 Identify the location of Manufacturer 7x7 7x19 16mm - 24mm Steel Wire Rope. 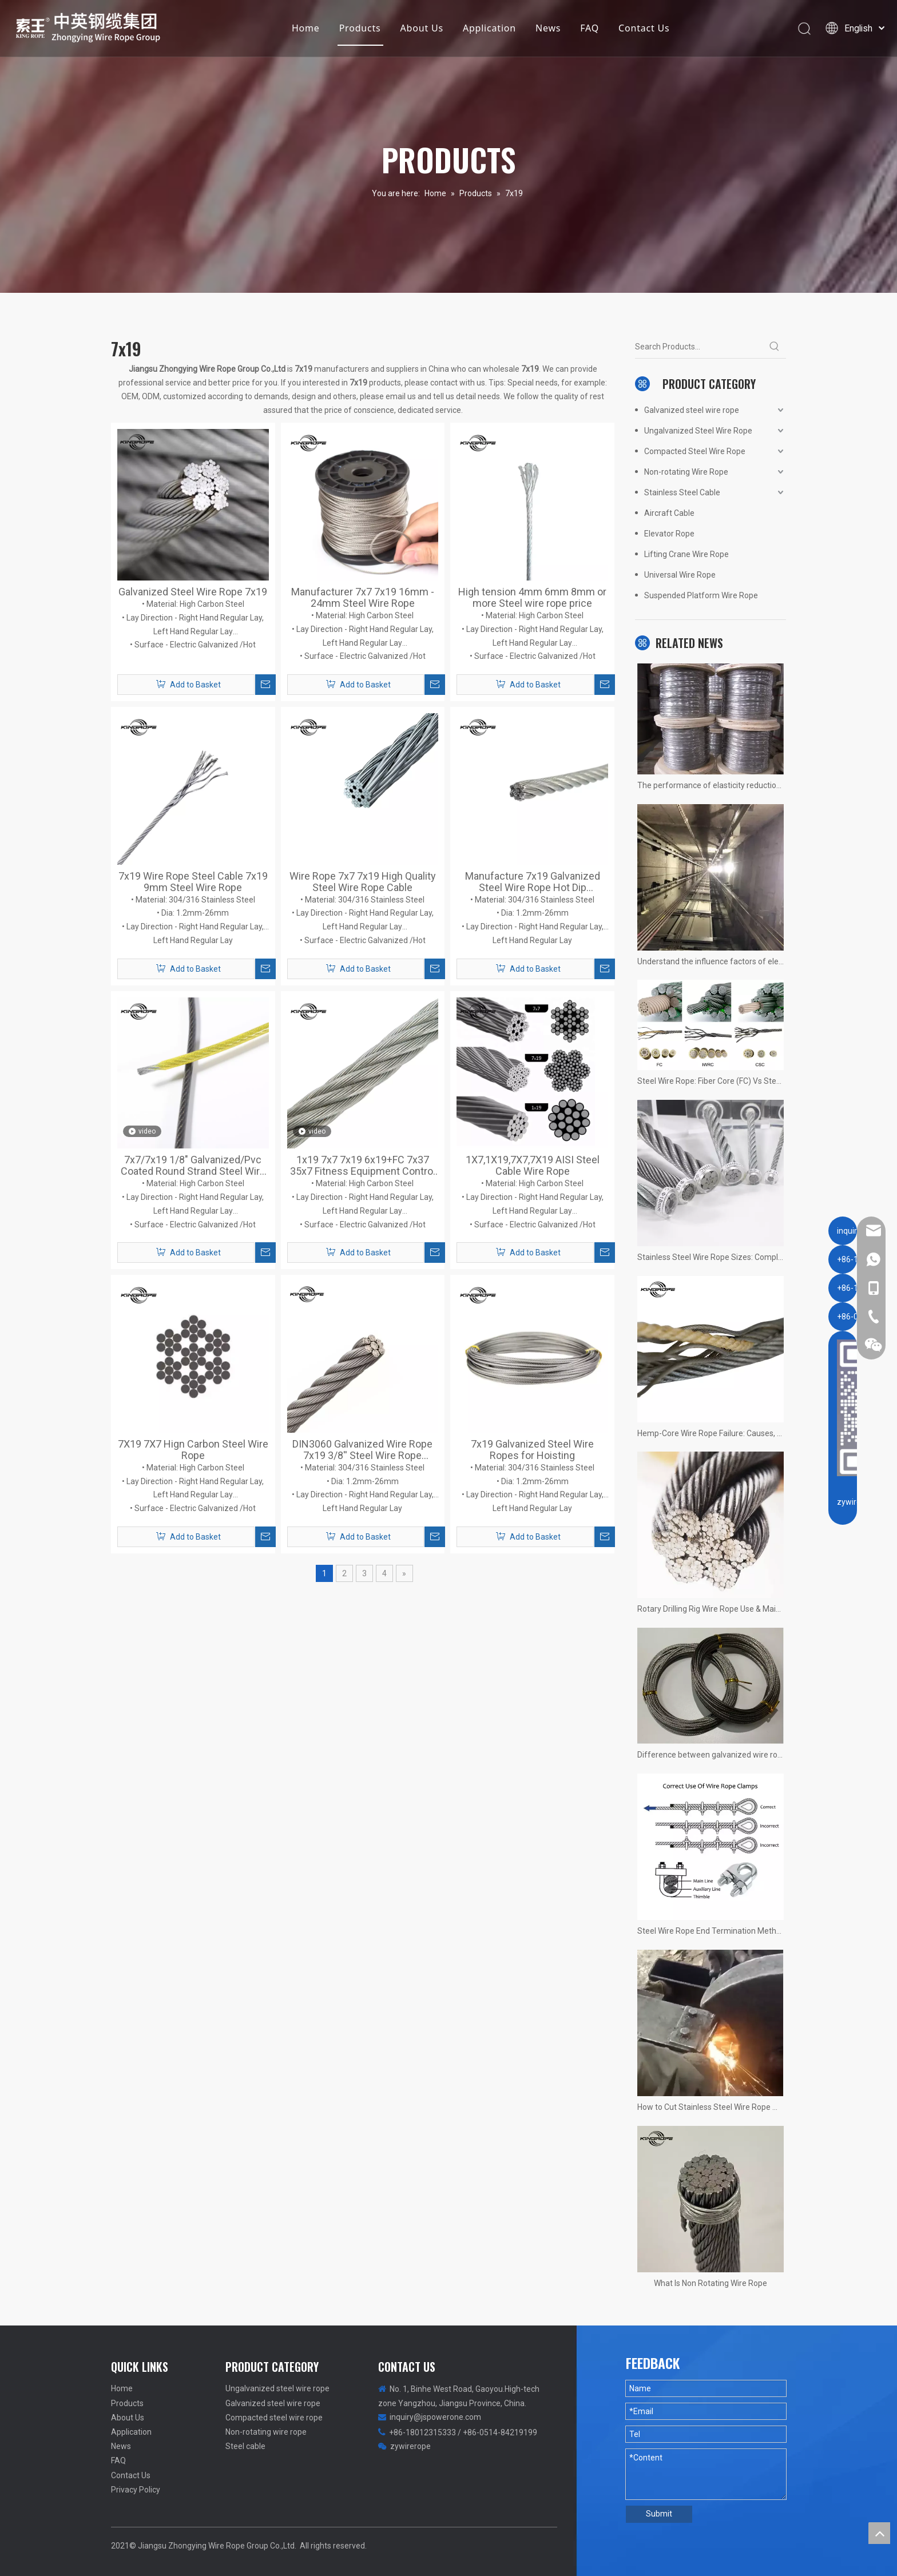
(362, 597).